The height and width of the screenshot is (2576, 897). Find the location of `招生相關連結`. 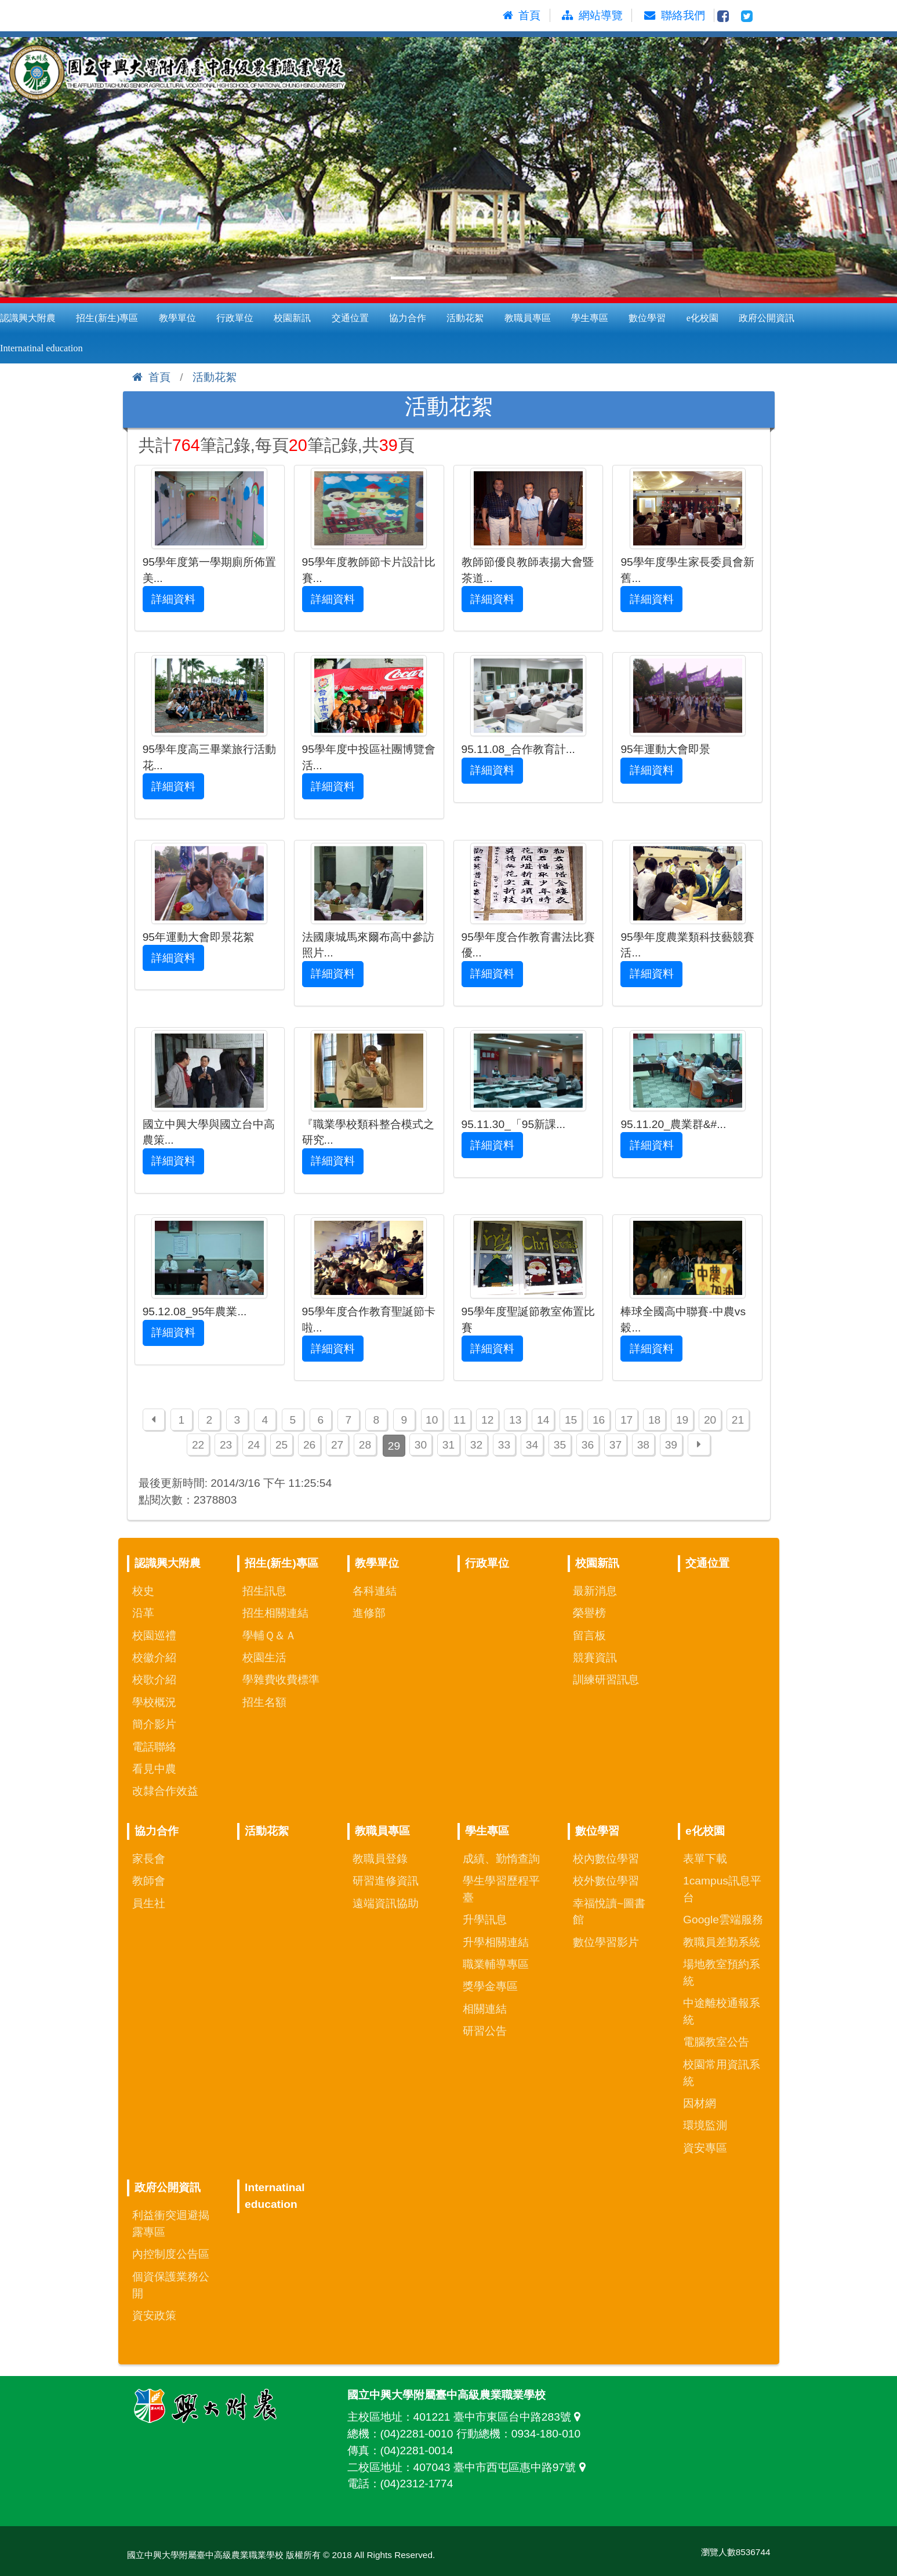

招生相關連結 is located at coordinates (275, 1613).